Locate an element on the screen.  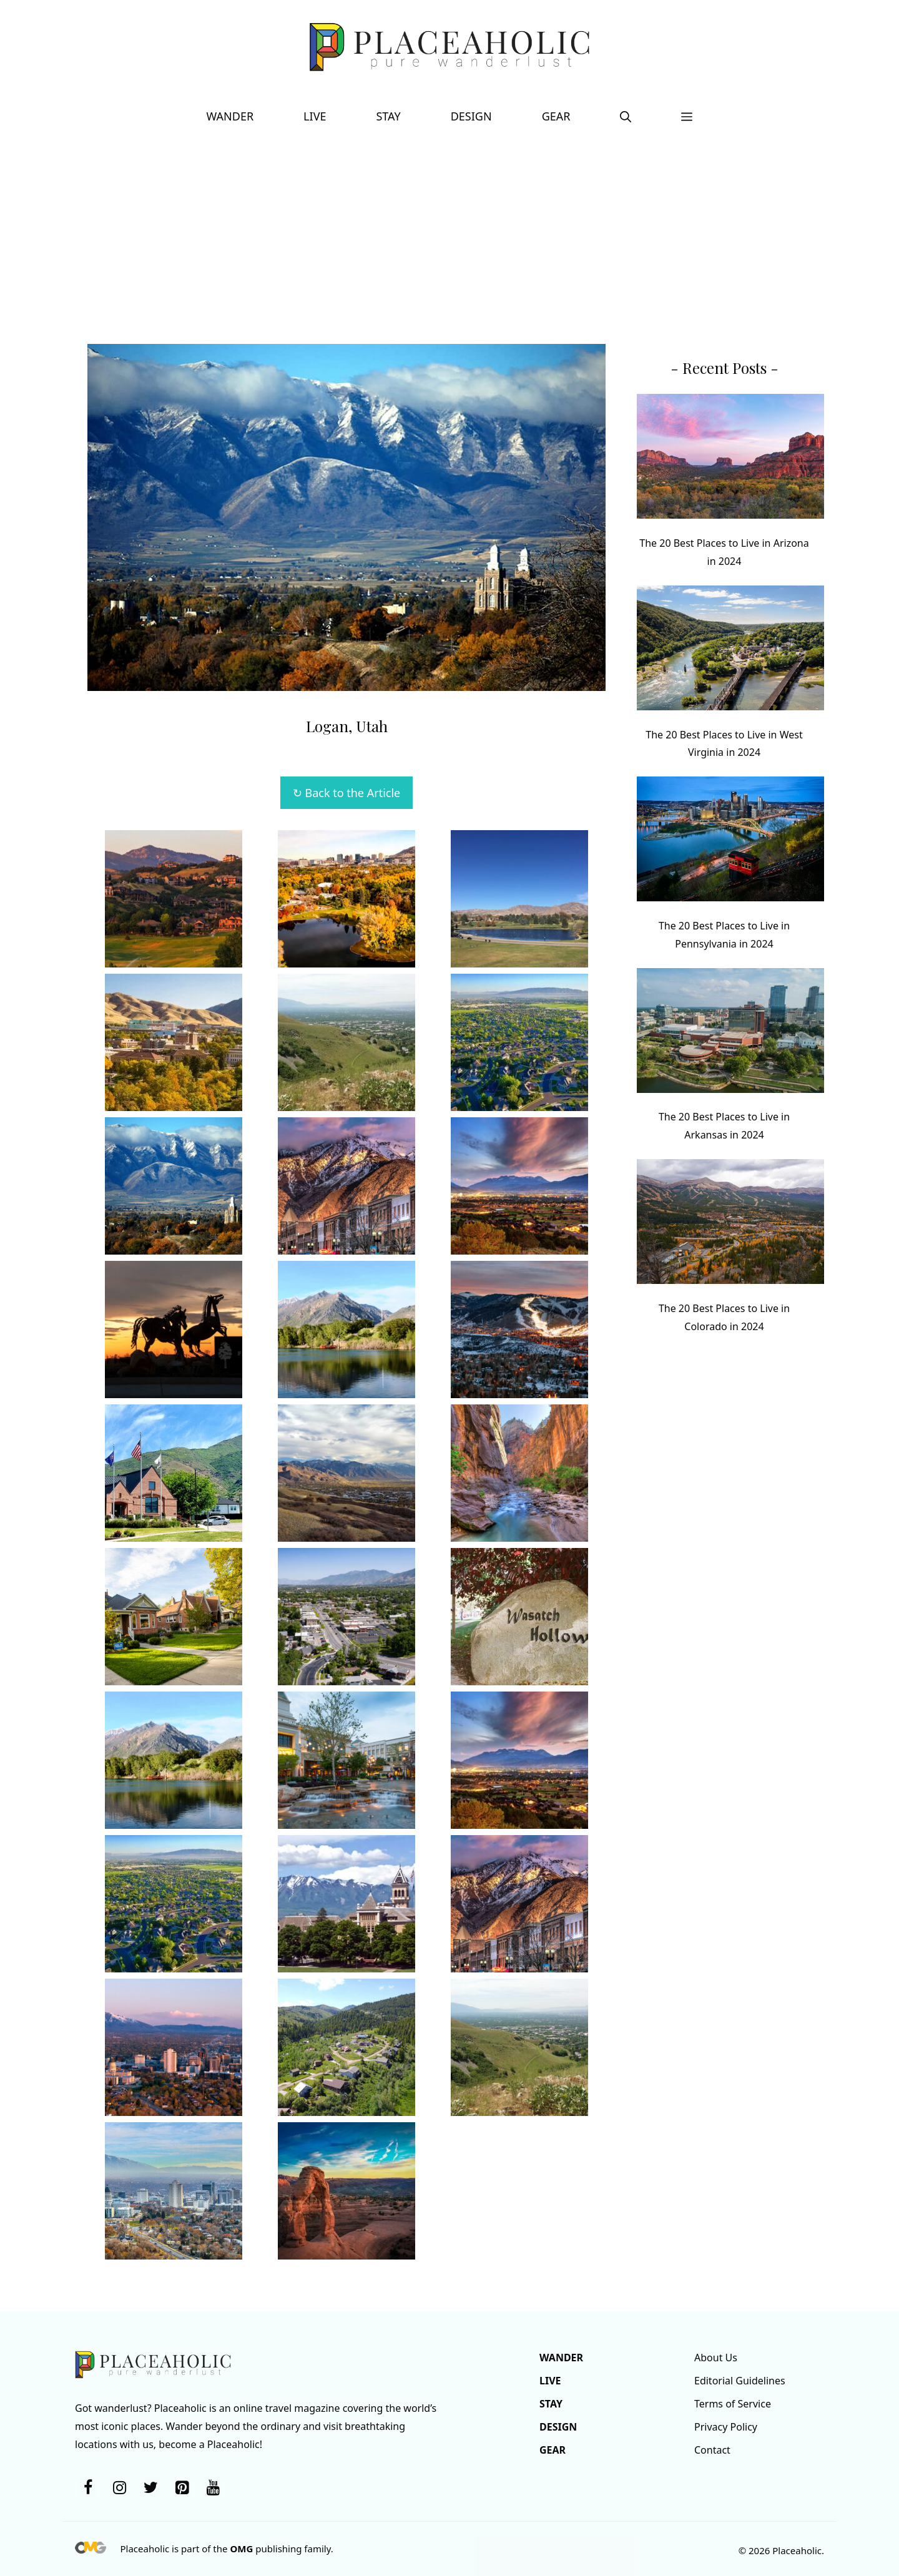
Editorial Guidelines is located at coordinates (739, 2380).